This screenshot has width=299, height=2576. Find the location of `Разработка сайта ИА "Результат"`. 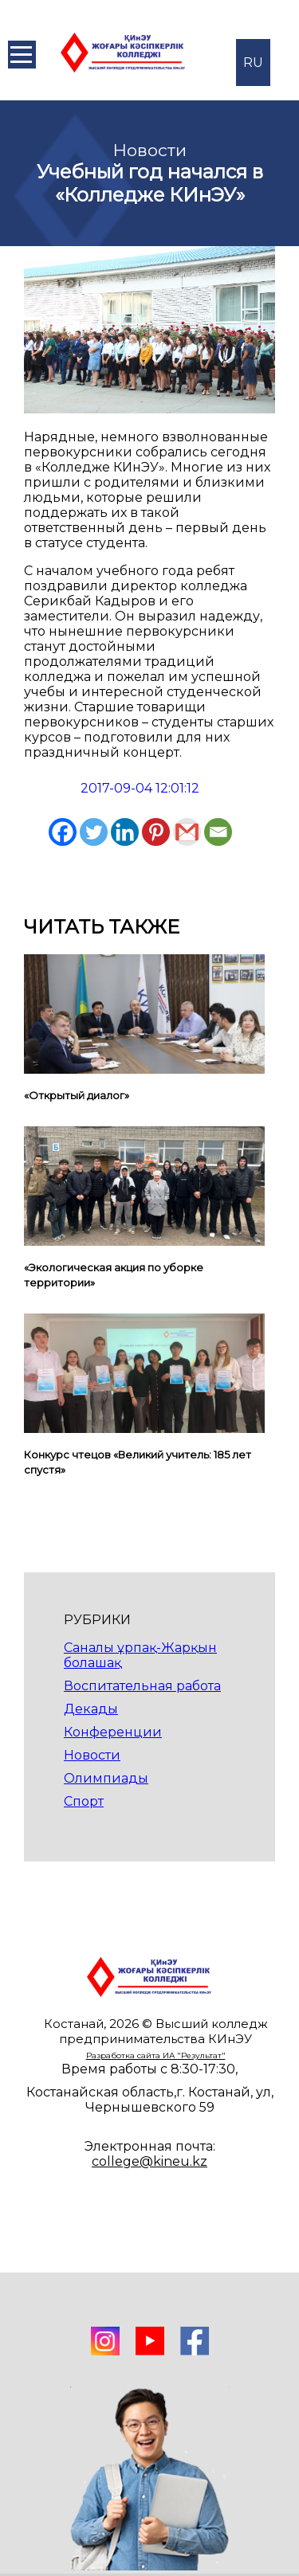

Разработка сайта ИА "Результат" is located at coordinates (156, 2055).